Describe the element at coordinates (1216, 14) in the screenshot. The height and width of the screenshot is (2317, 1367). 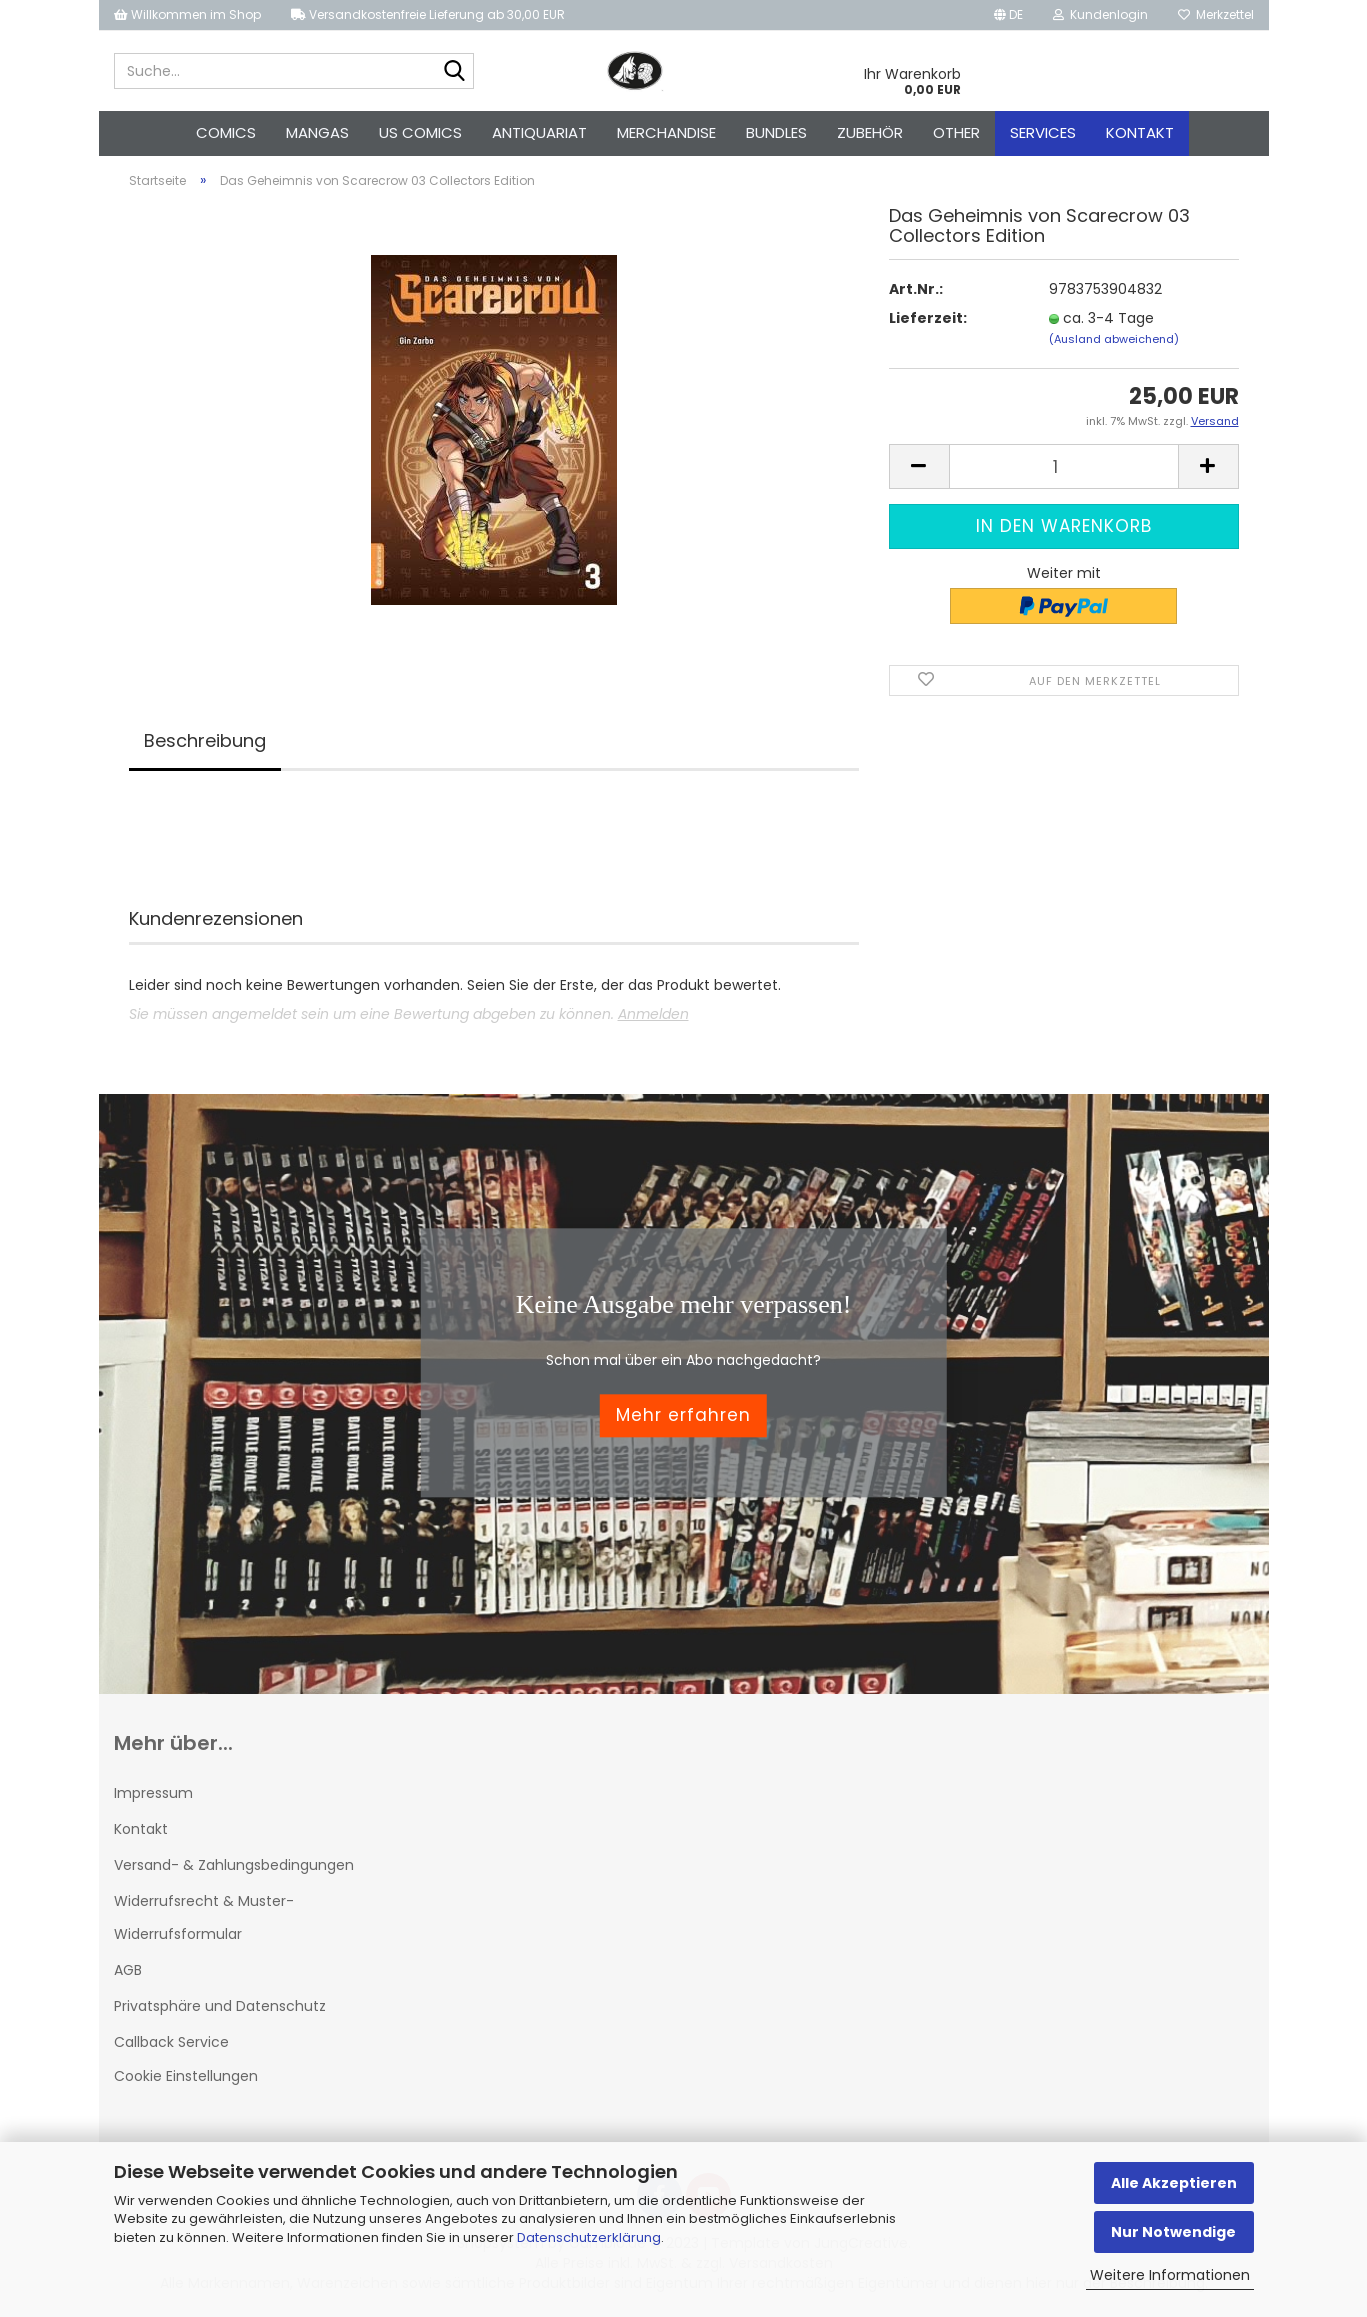
I see `Merkzettel` at that location.